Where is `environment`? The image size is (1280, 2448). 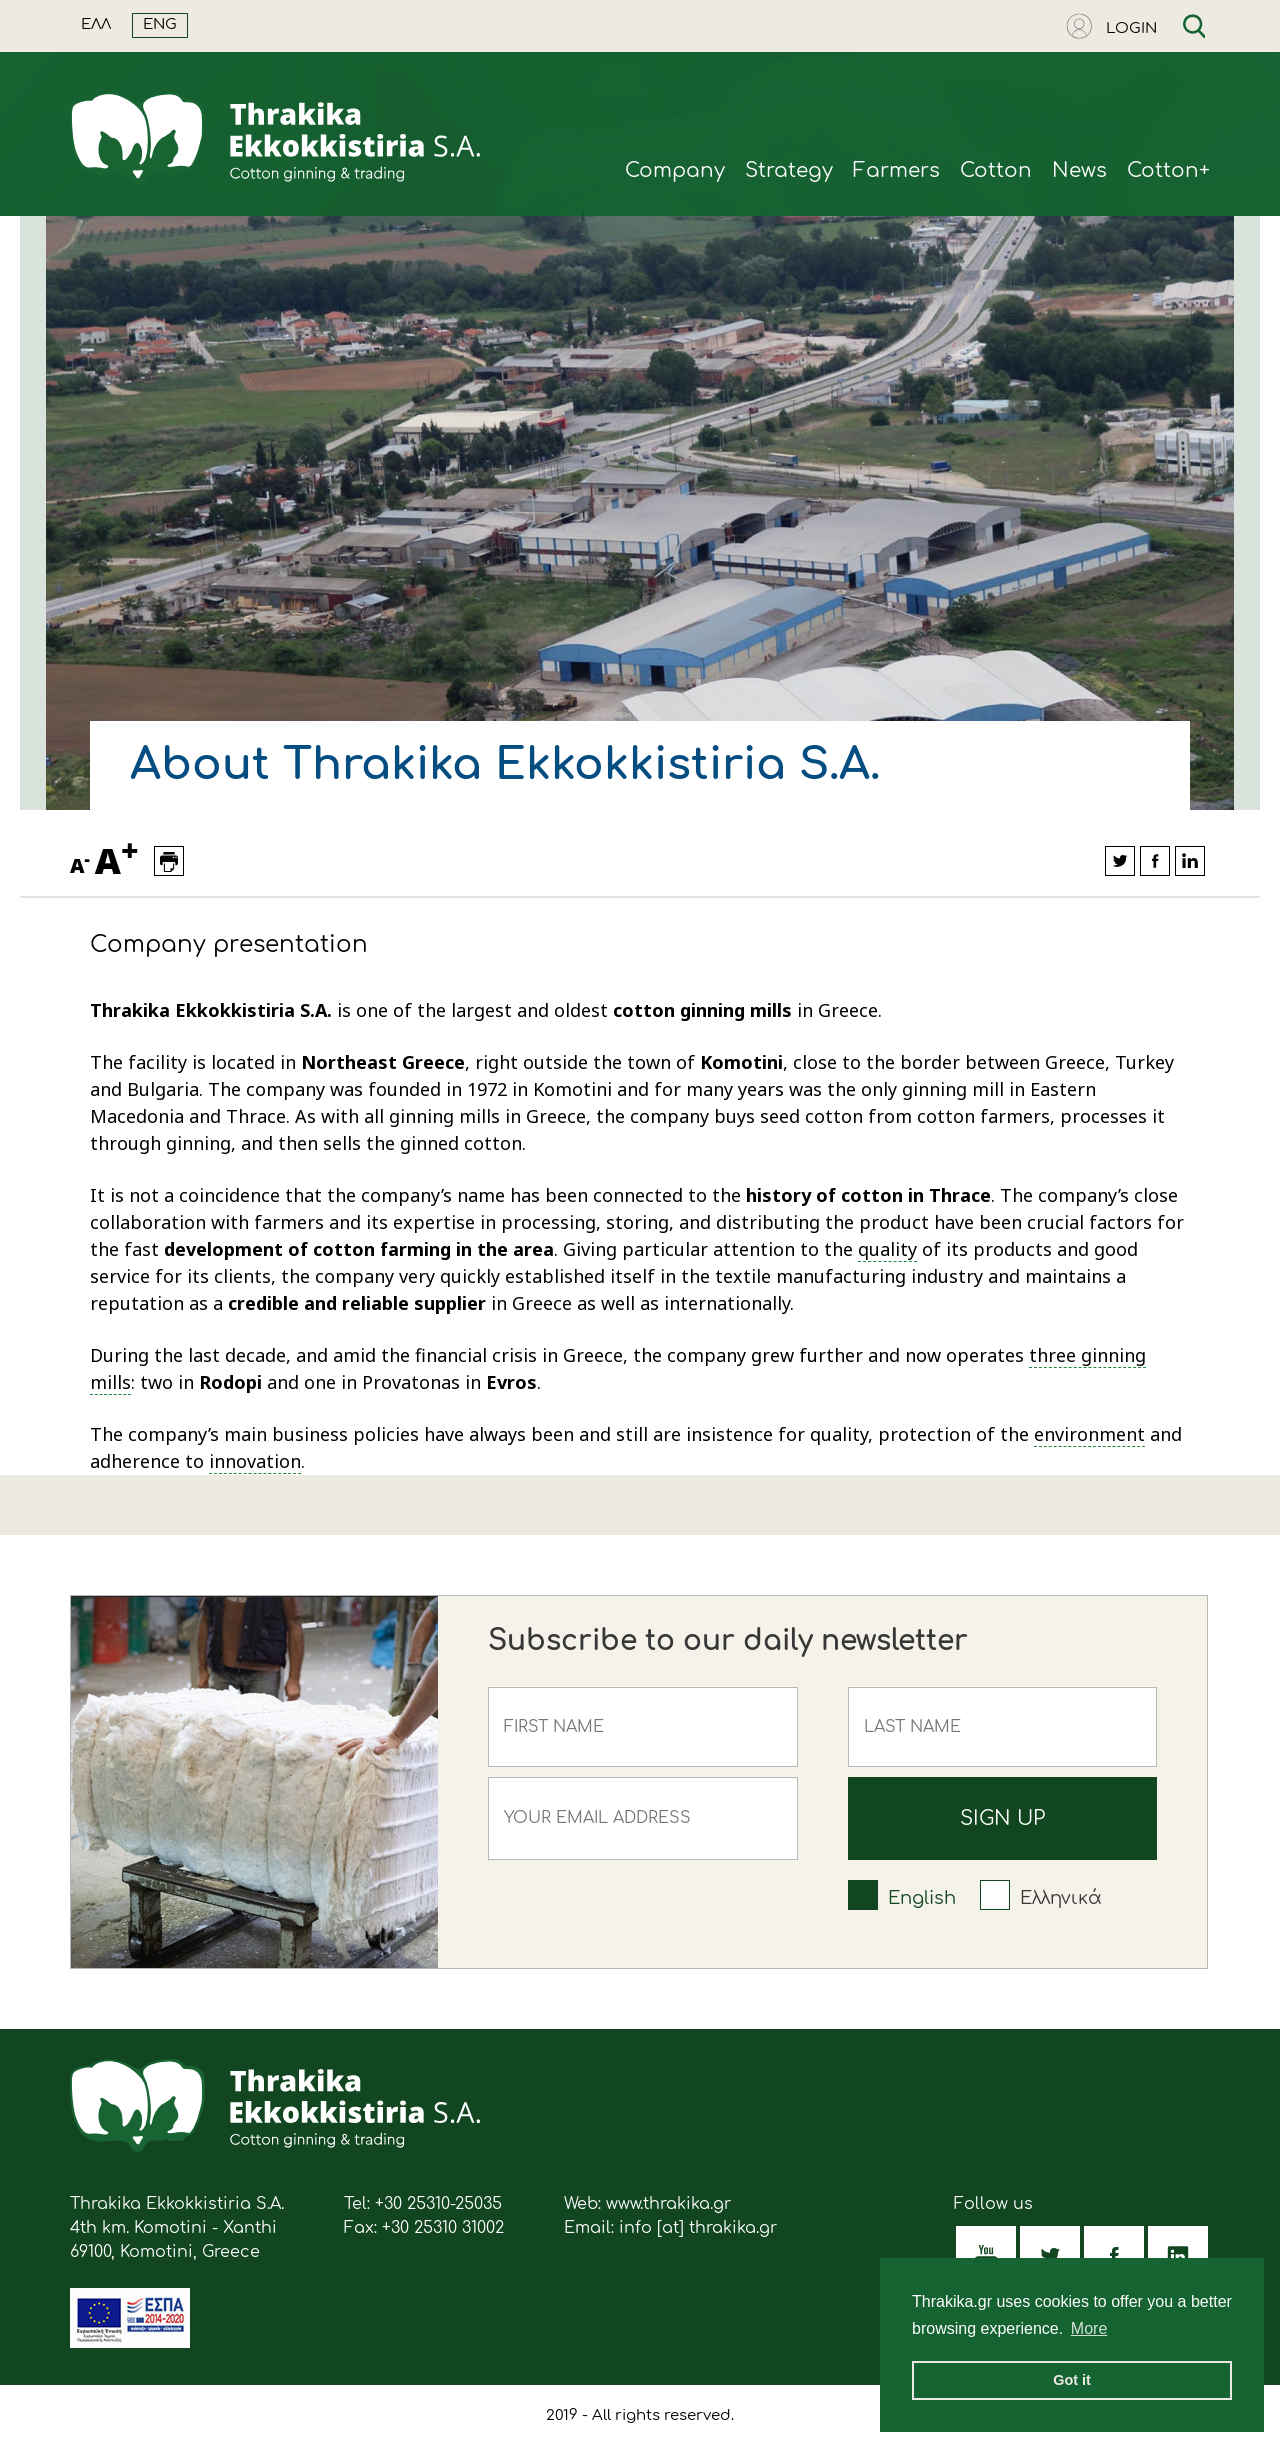 environment is located at coordinates (1089, 1434).